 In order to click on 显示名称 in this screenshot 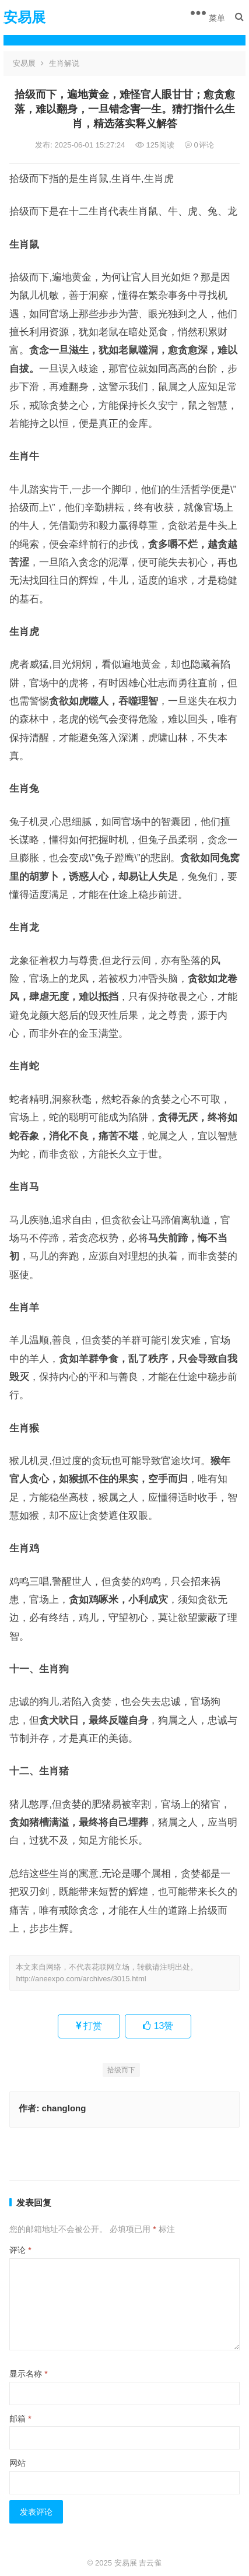, I will do `click(28, 2373)`.